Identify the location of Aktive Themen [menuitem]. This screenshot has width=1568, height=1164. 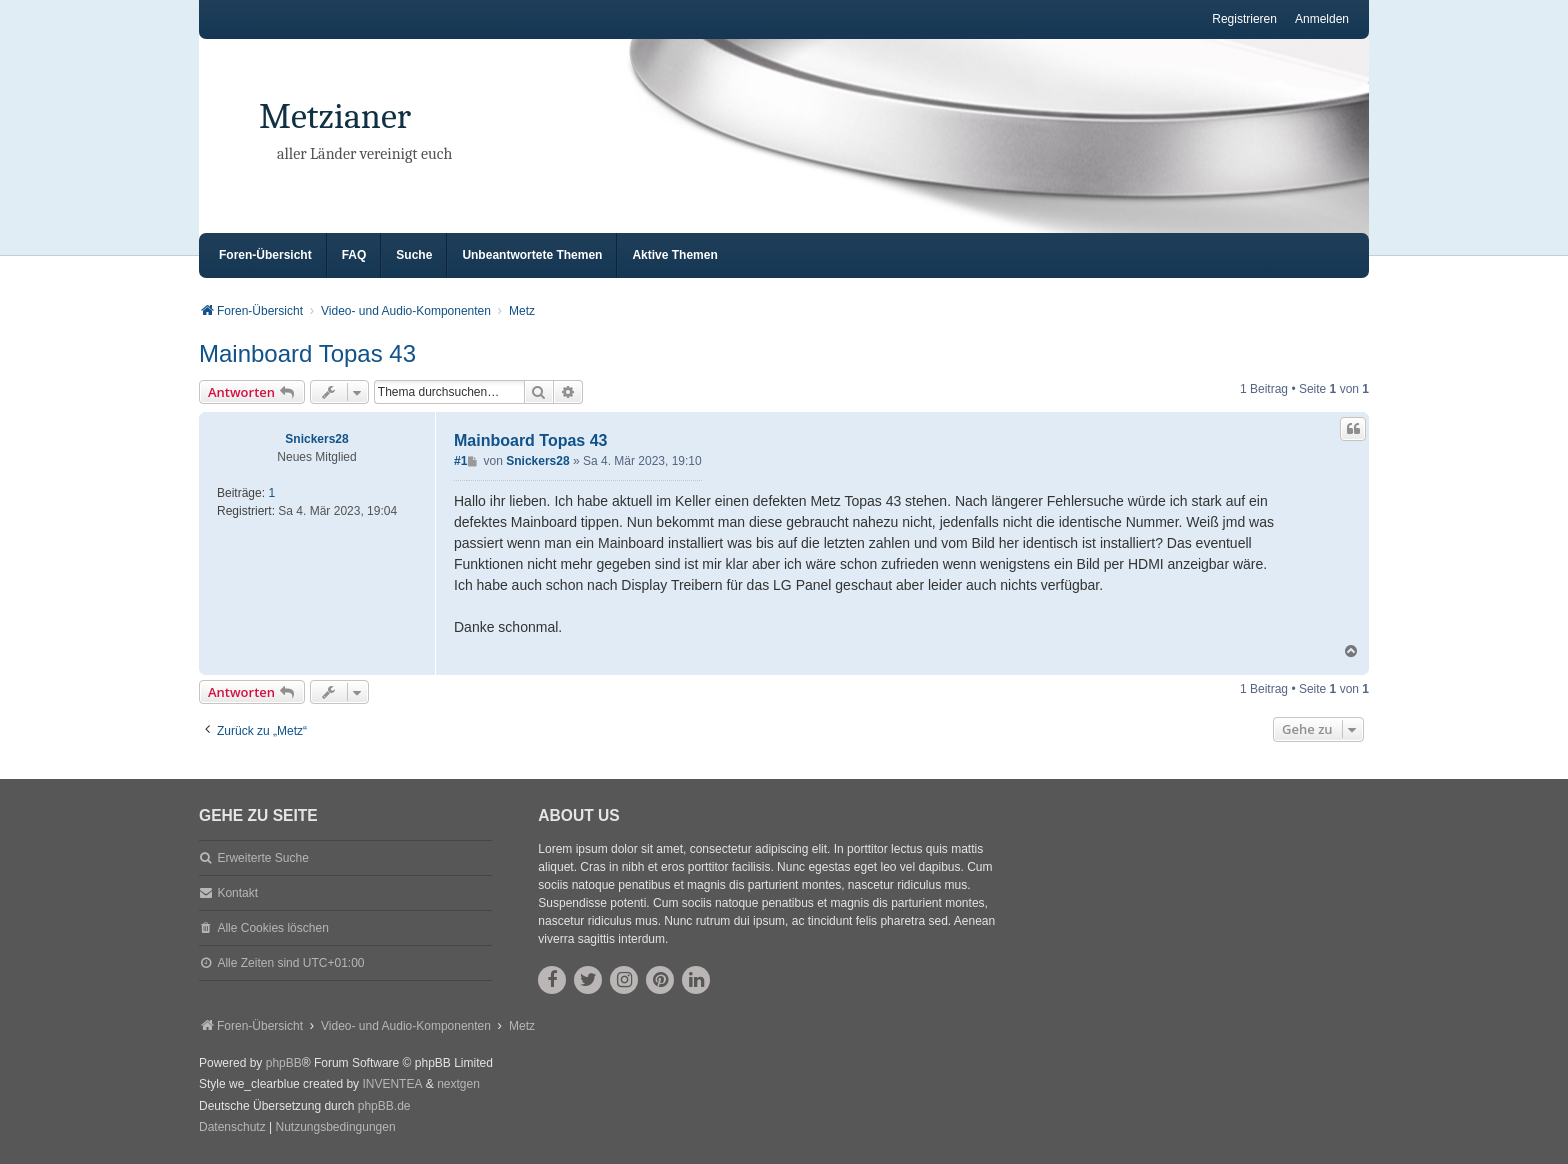
(674, 255).